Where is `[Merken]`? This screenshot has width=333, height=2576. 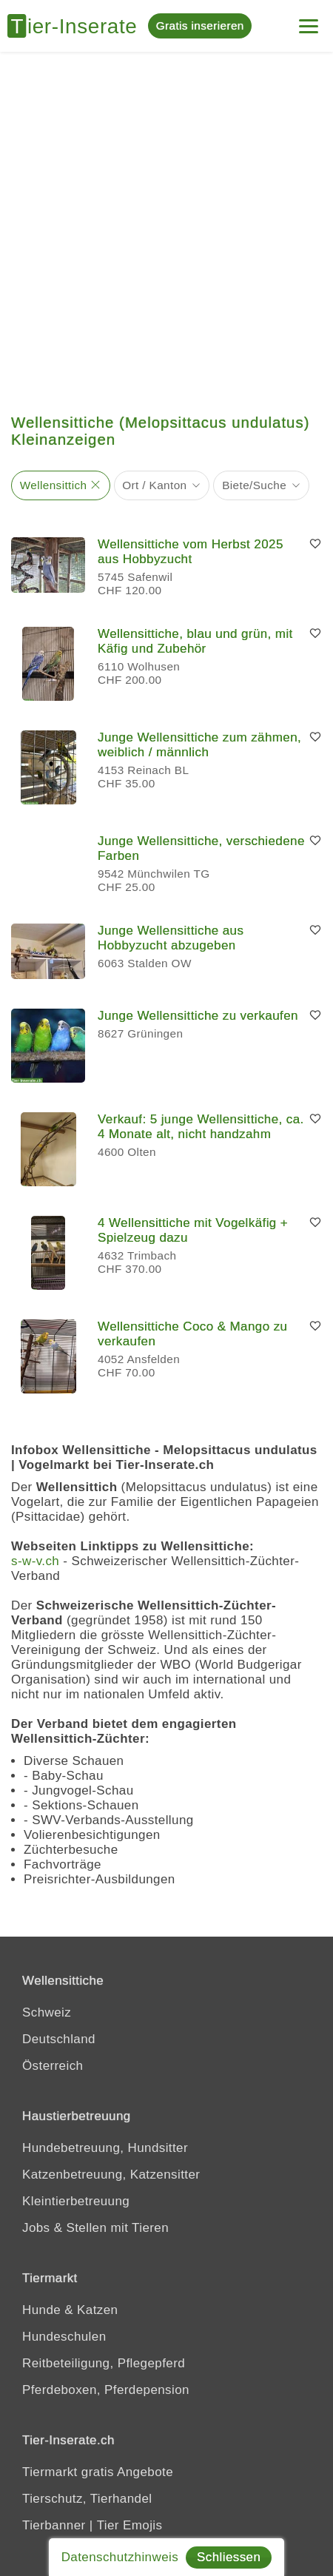
[Merken] is located at coordinates (315, 544).